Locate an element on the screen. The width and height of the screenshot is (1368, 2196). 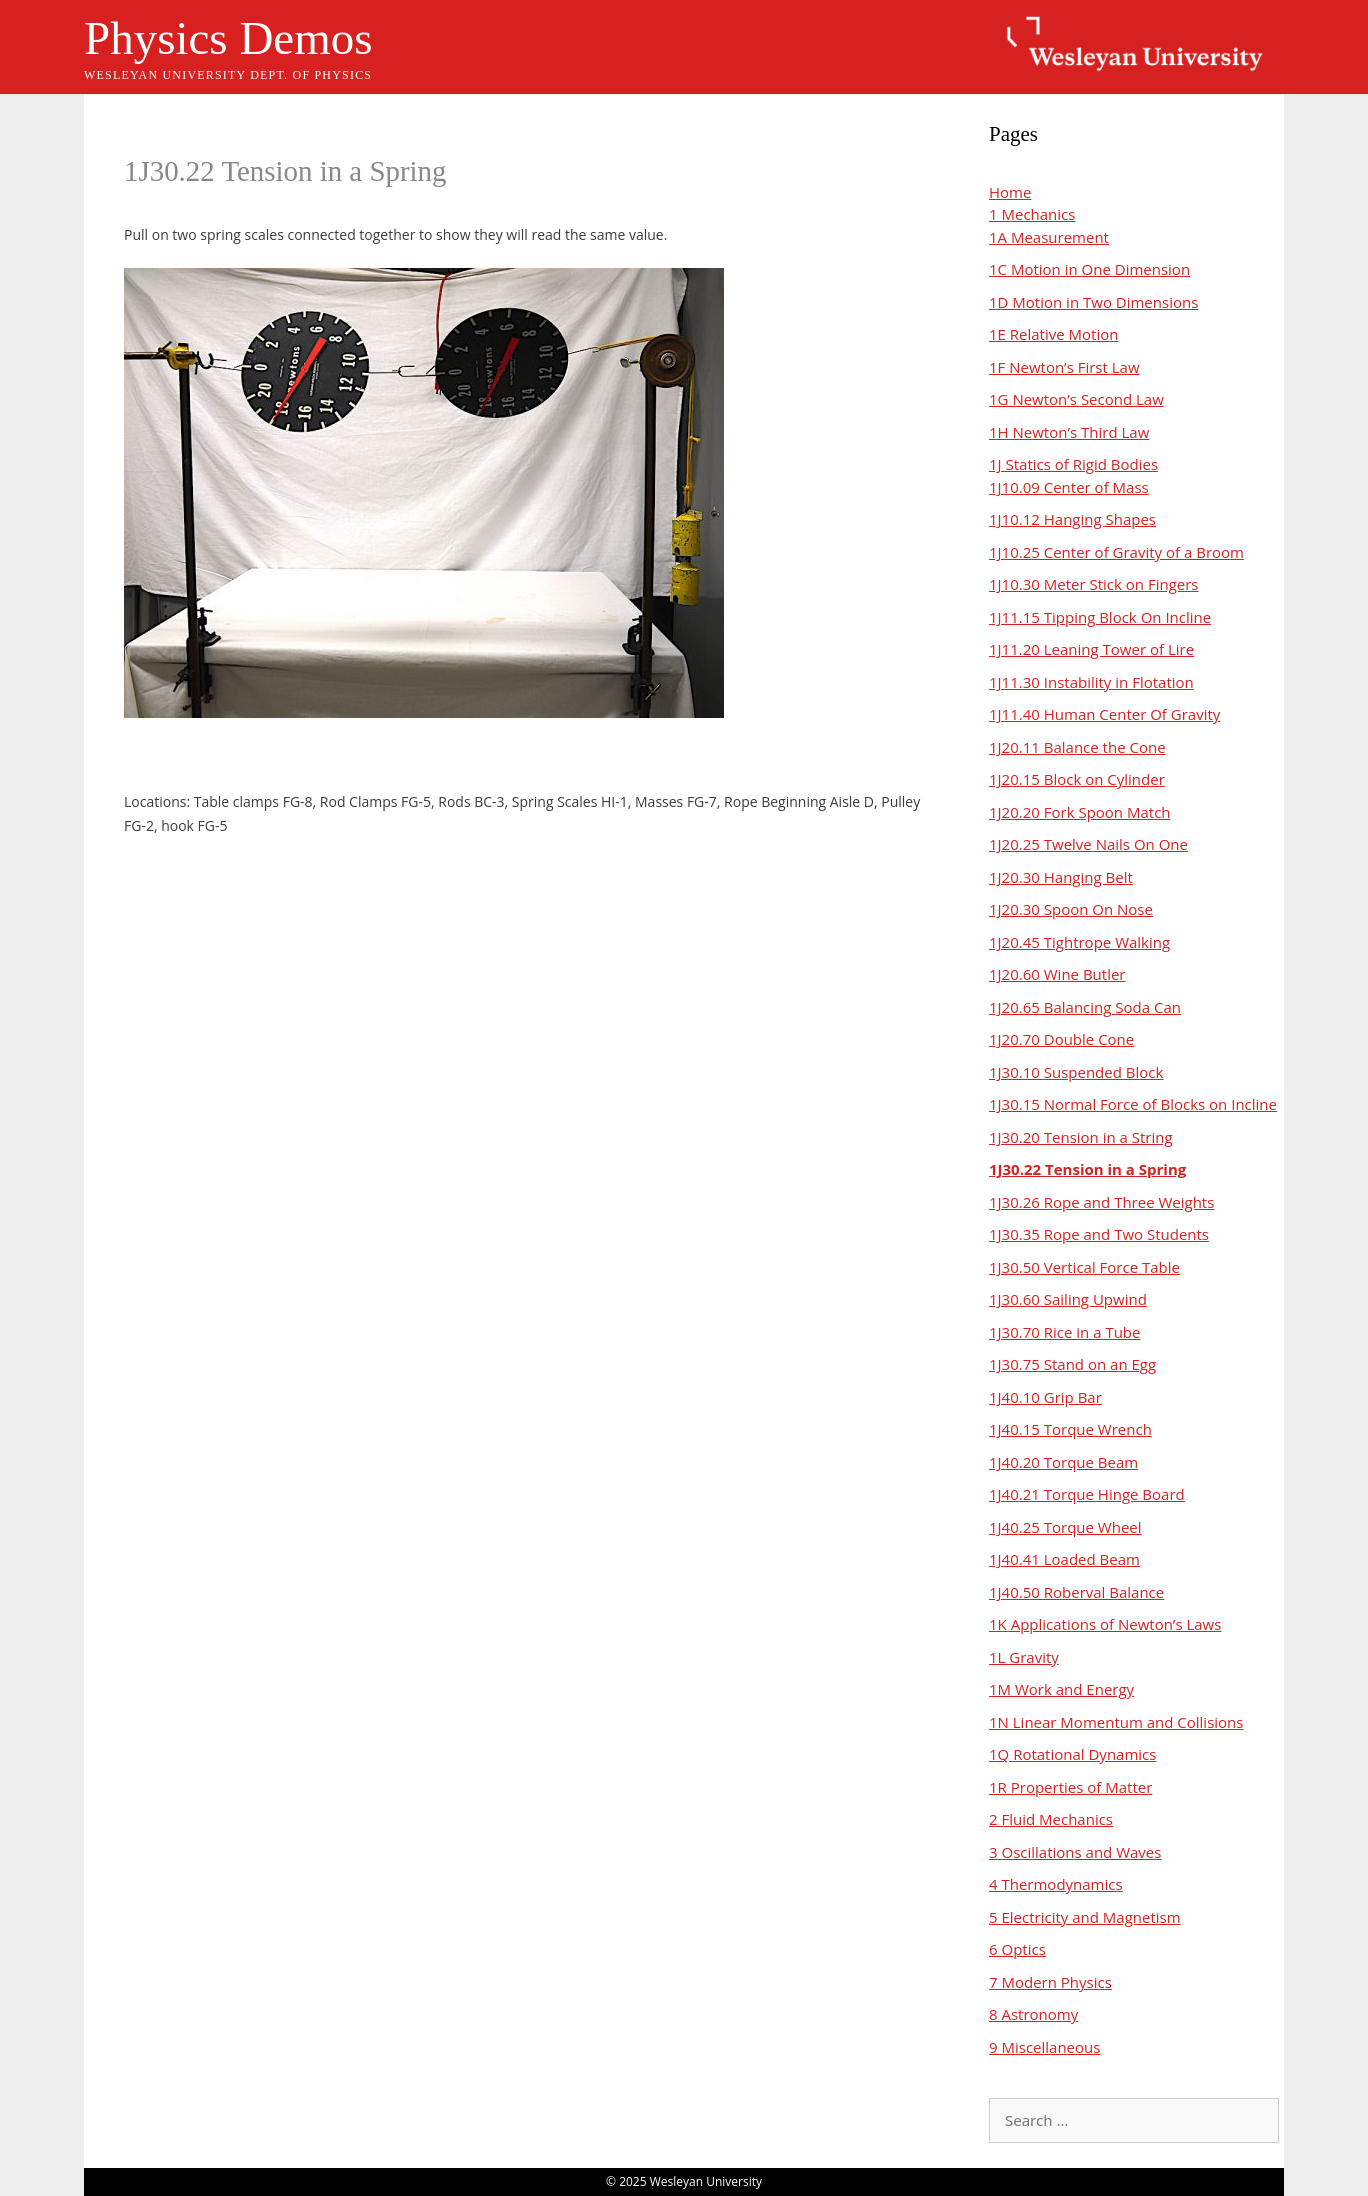
1J30.26 Rope and Three Weights is located at coordinates (1101, 1202).